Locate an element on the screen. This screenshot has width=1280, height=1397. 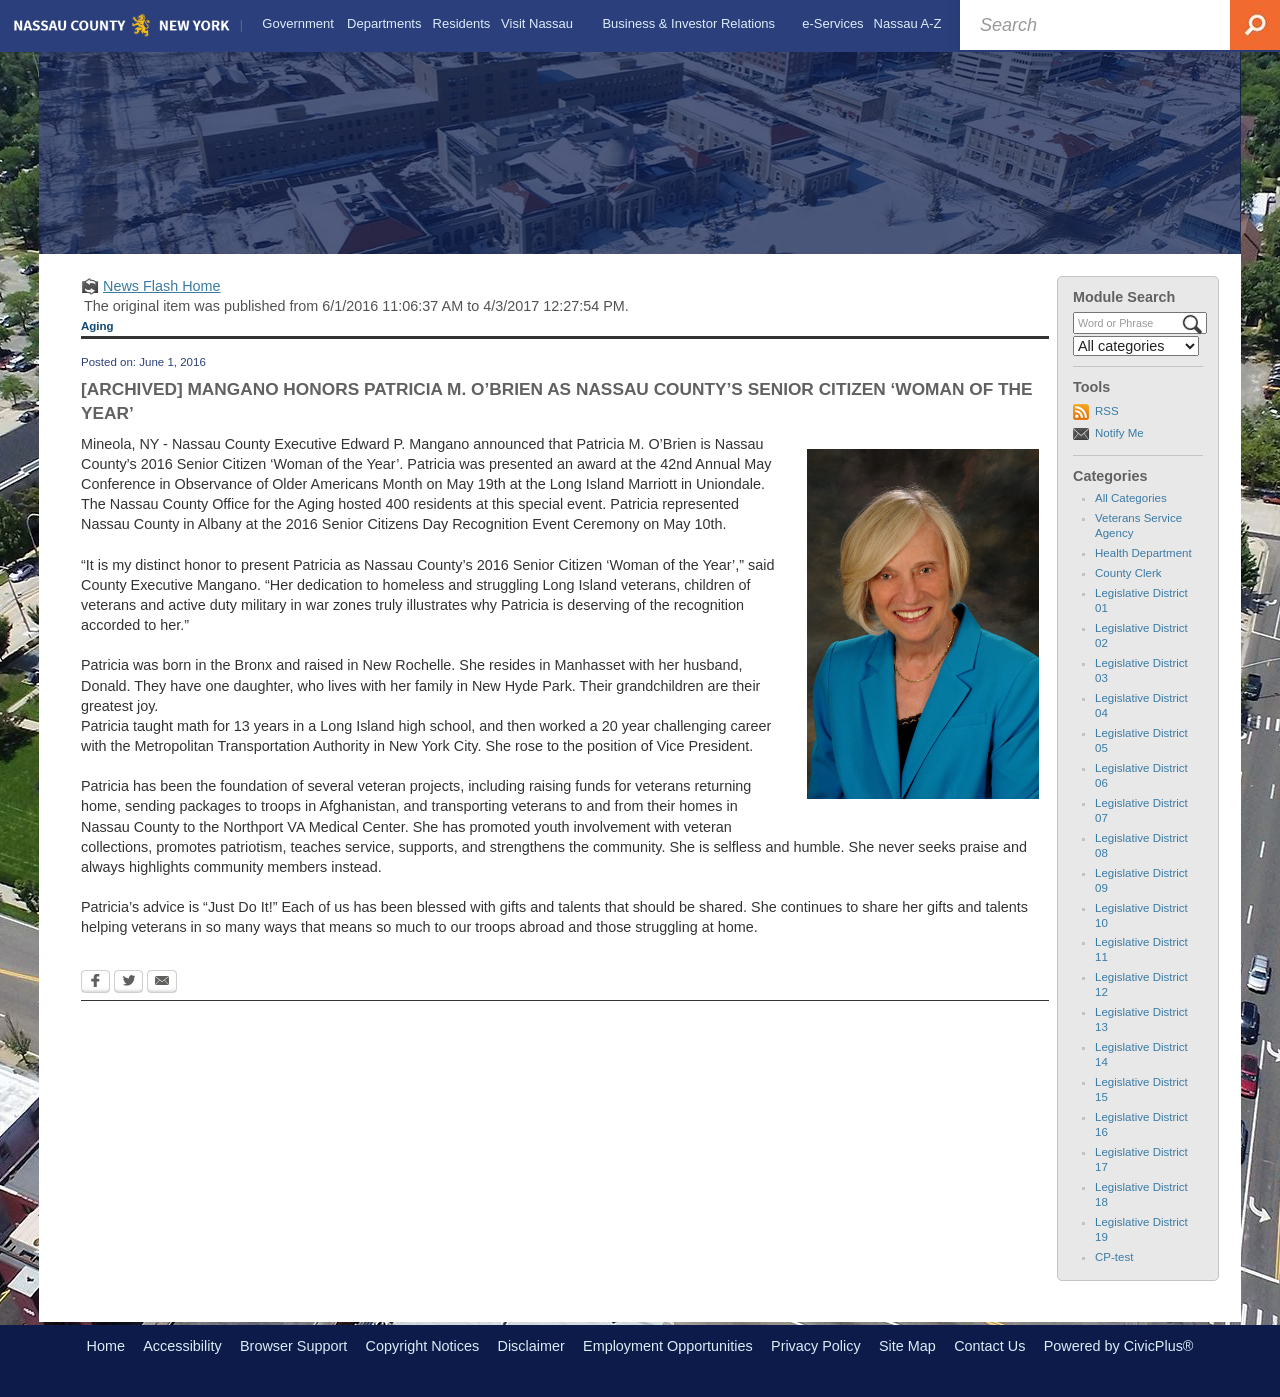
Home is located at coordinates (106, 1346).